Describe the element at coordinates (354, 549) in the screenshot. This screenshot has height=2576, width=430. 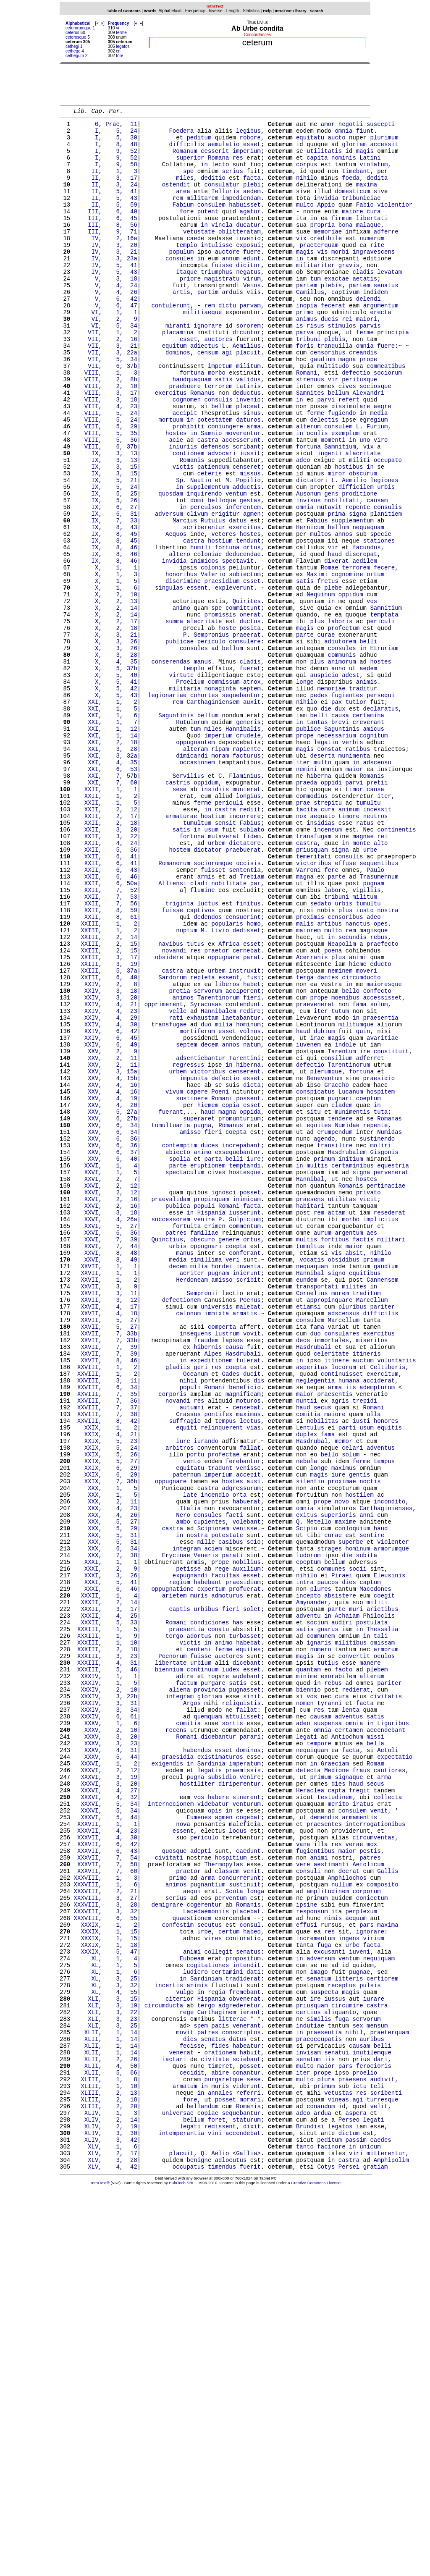
I see `Aemilio` at that location.